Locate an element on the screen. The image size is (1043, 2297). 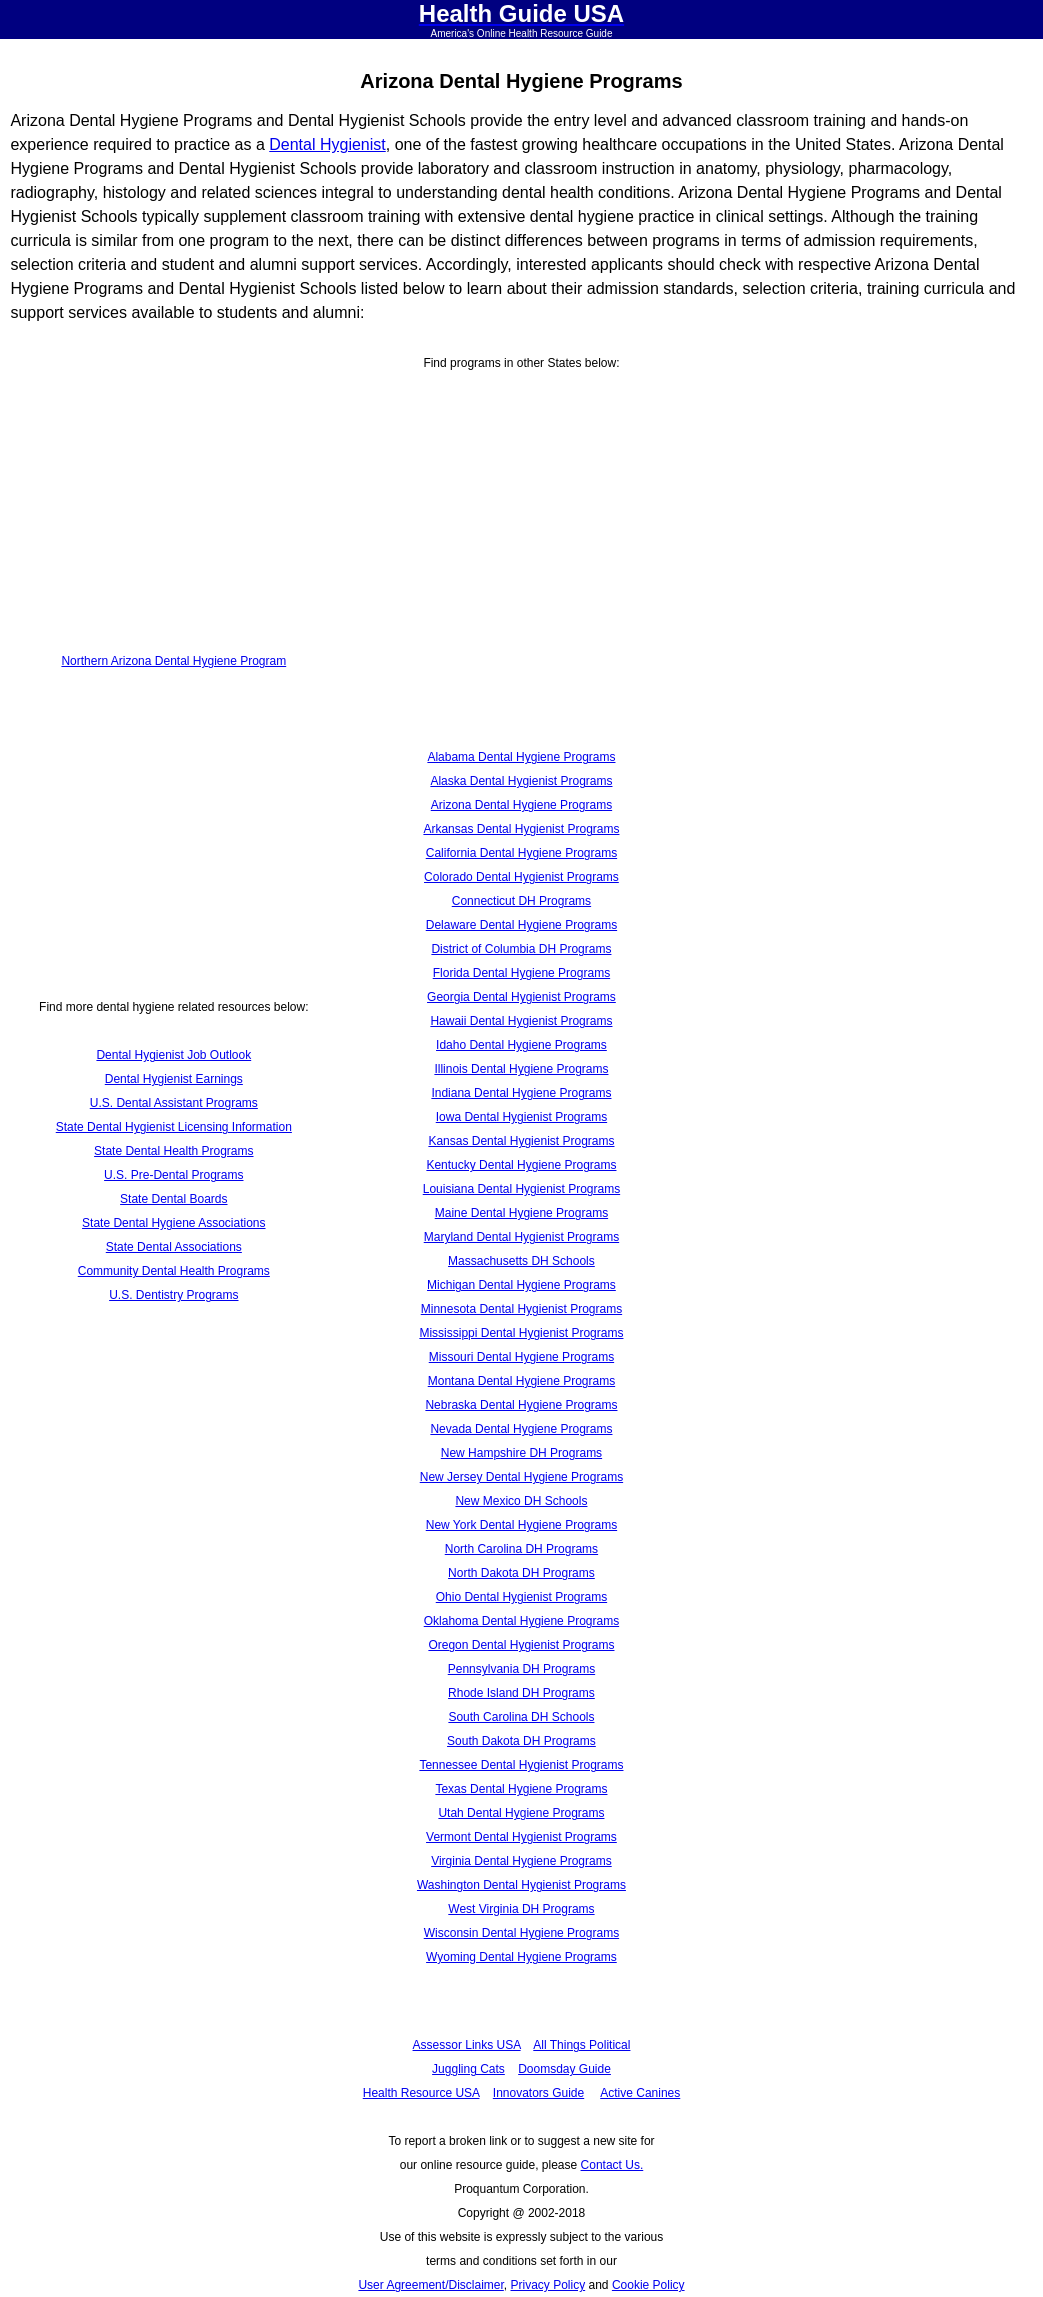
U.S. Pre-Dental Programs is located at coordinates (173, 1175).